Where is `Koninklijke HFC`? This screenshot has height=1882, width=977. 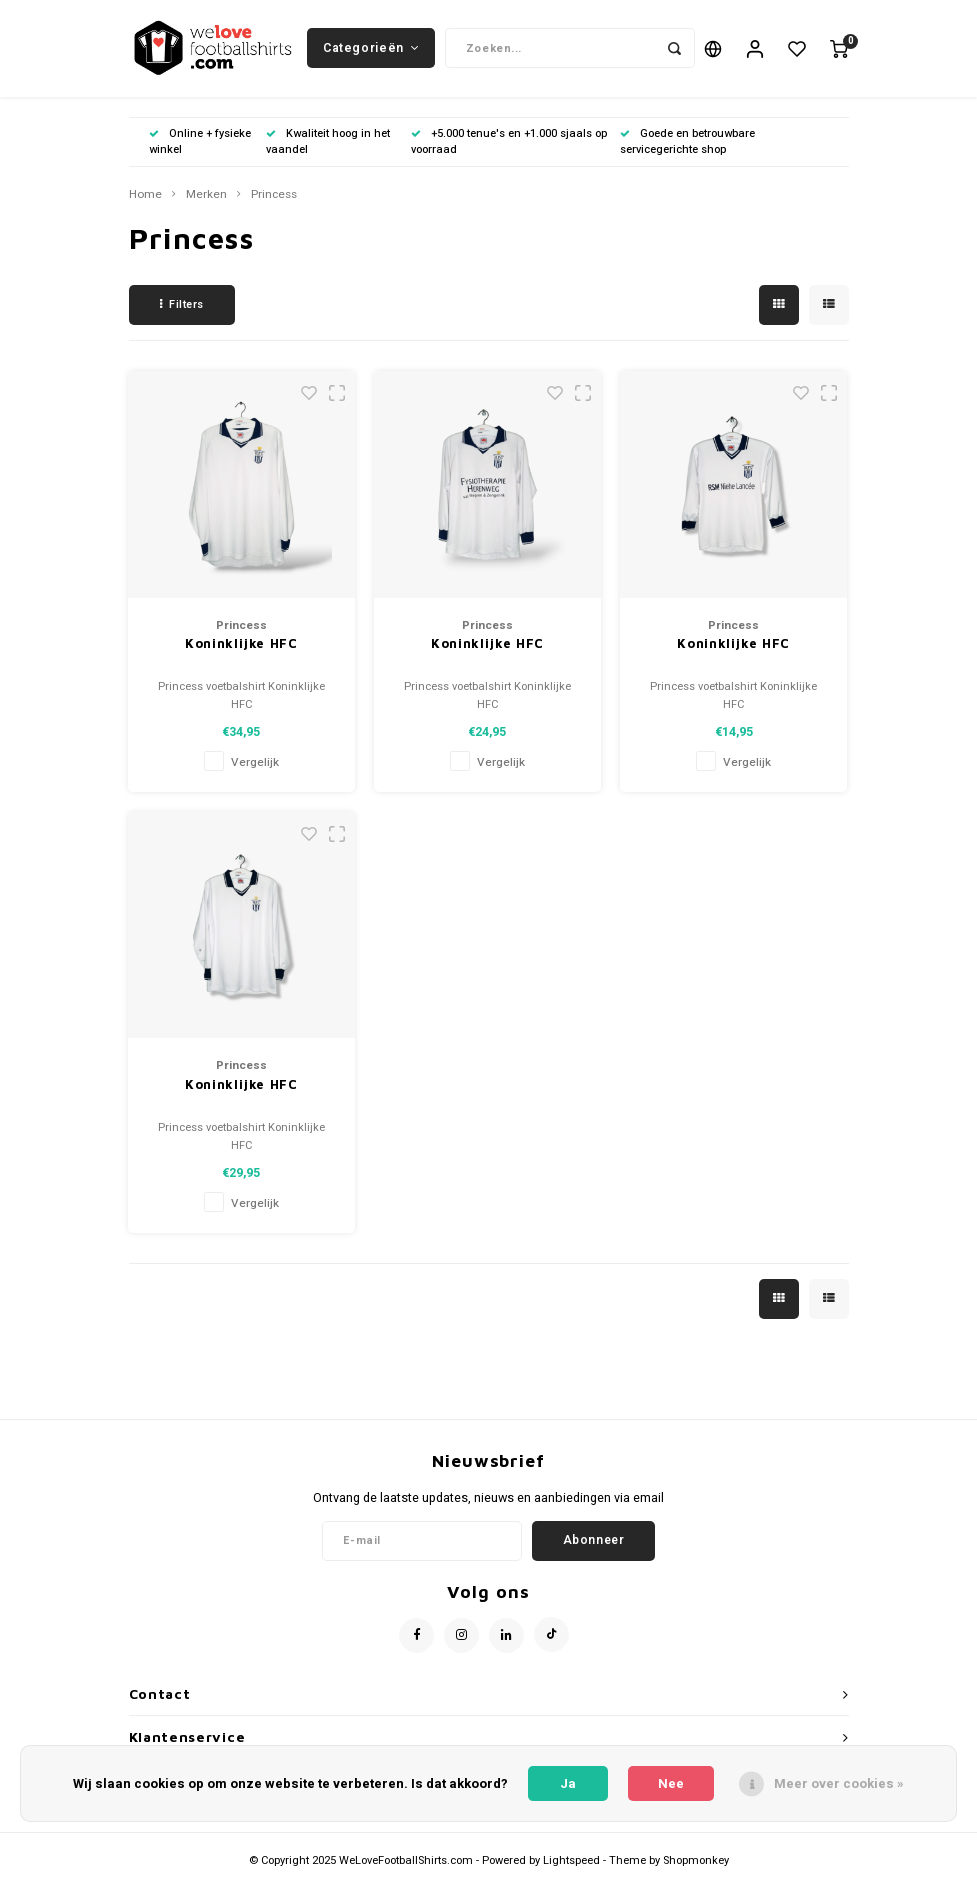 Koninklijke HFC is located at coordinates (241, 647).